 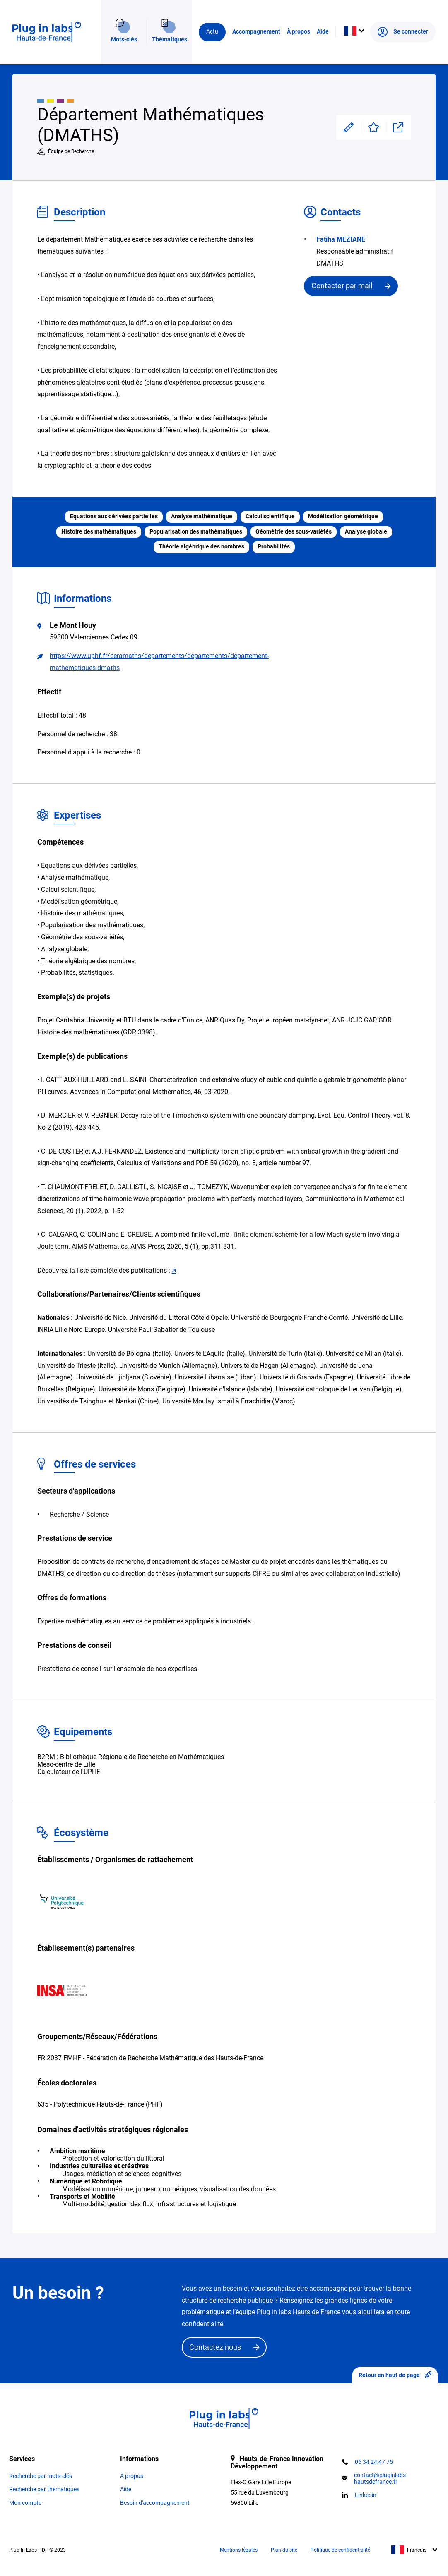 I want to click on Géométrie des sous-variétés, so click(x=293, y=531).